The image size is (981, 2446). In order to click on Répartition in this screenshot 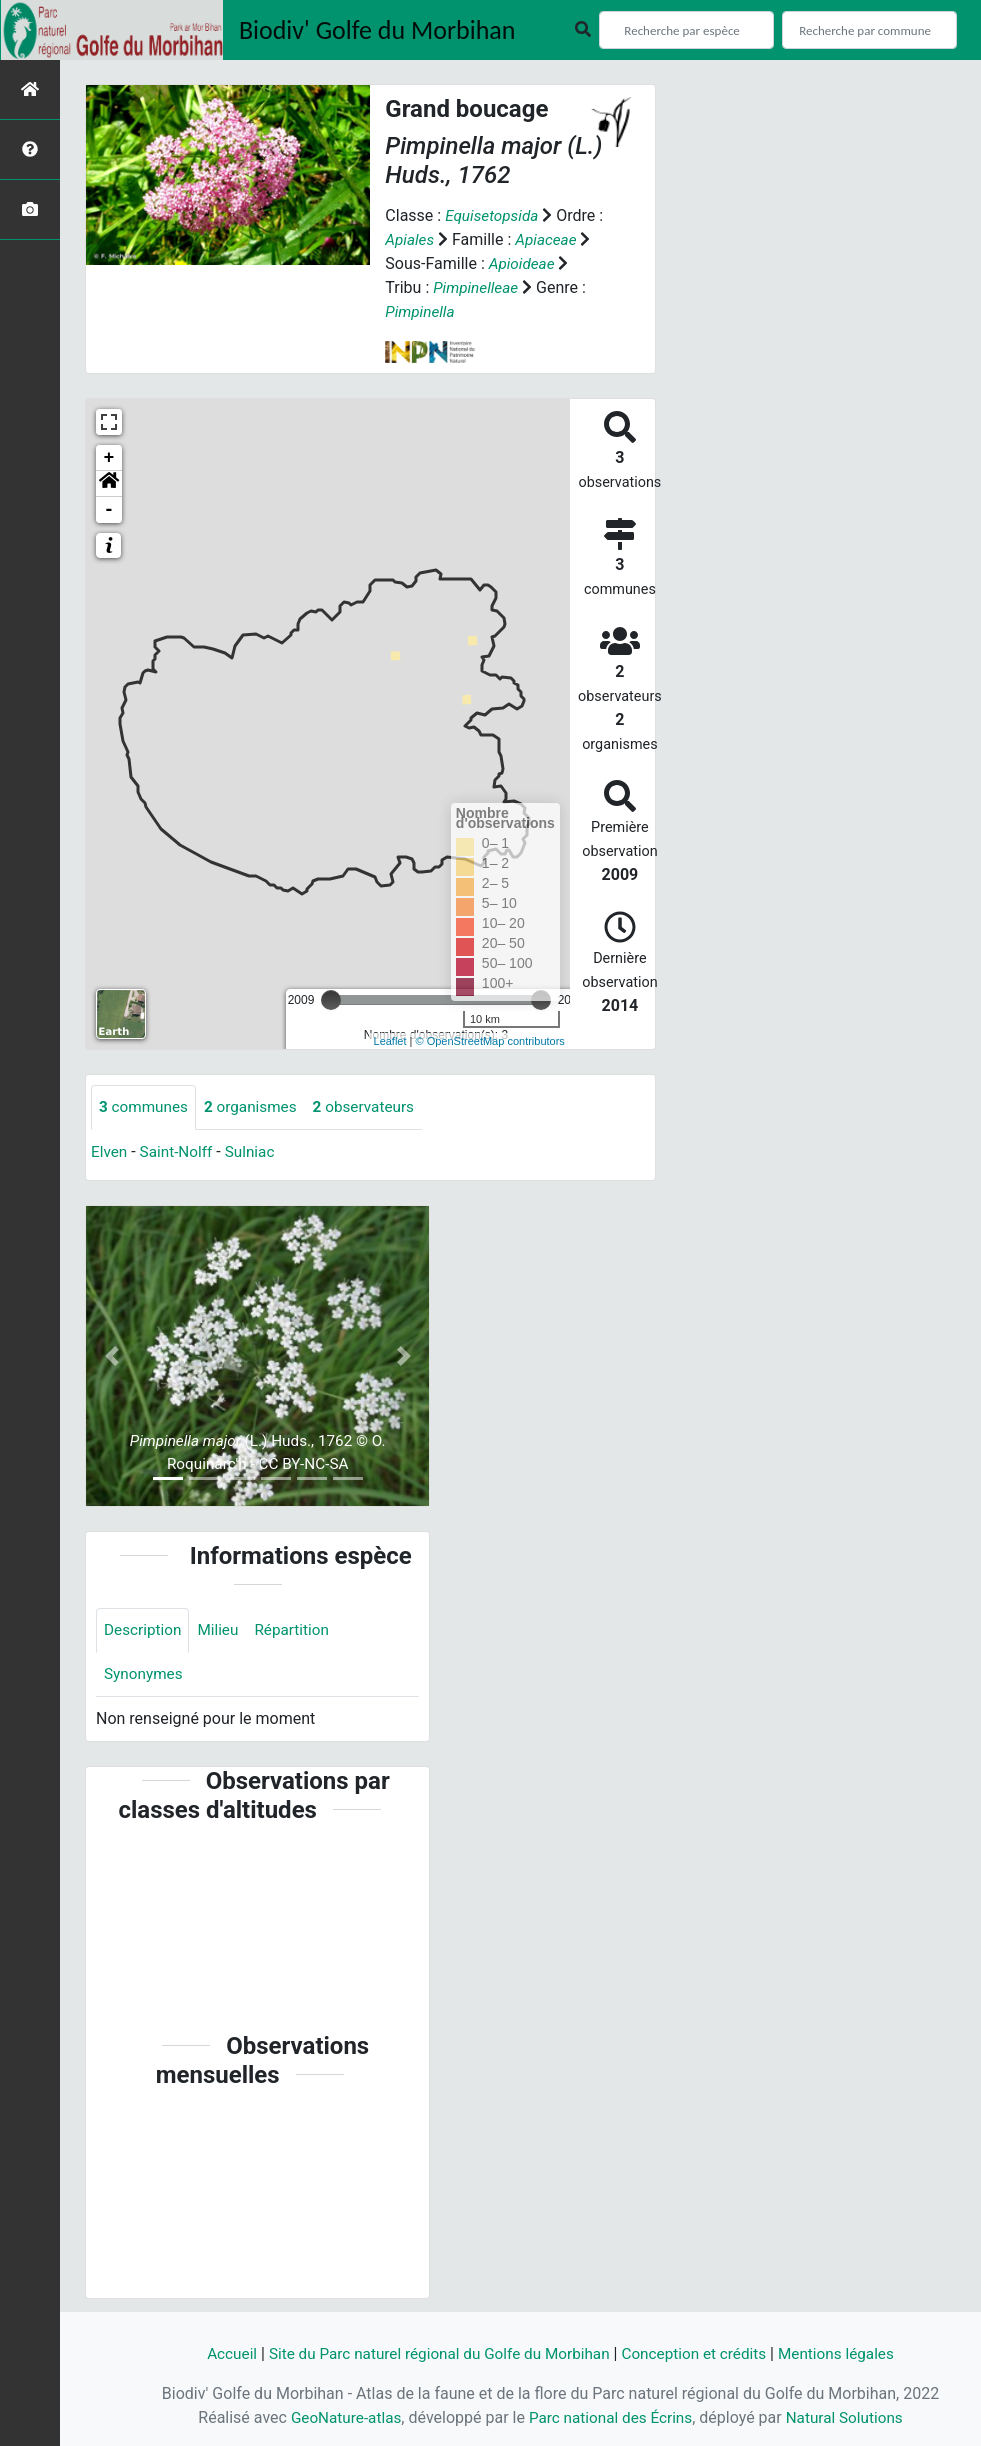, I will do `click(299, 1631)`.